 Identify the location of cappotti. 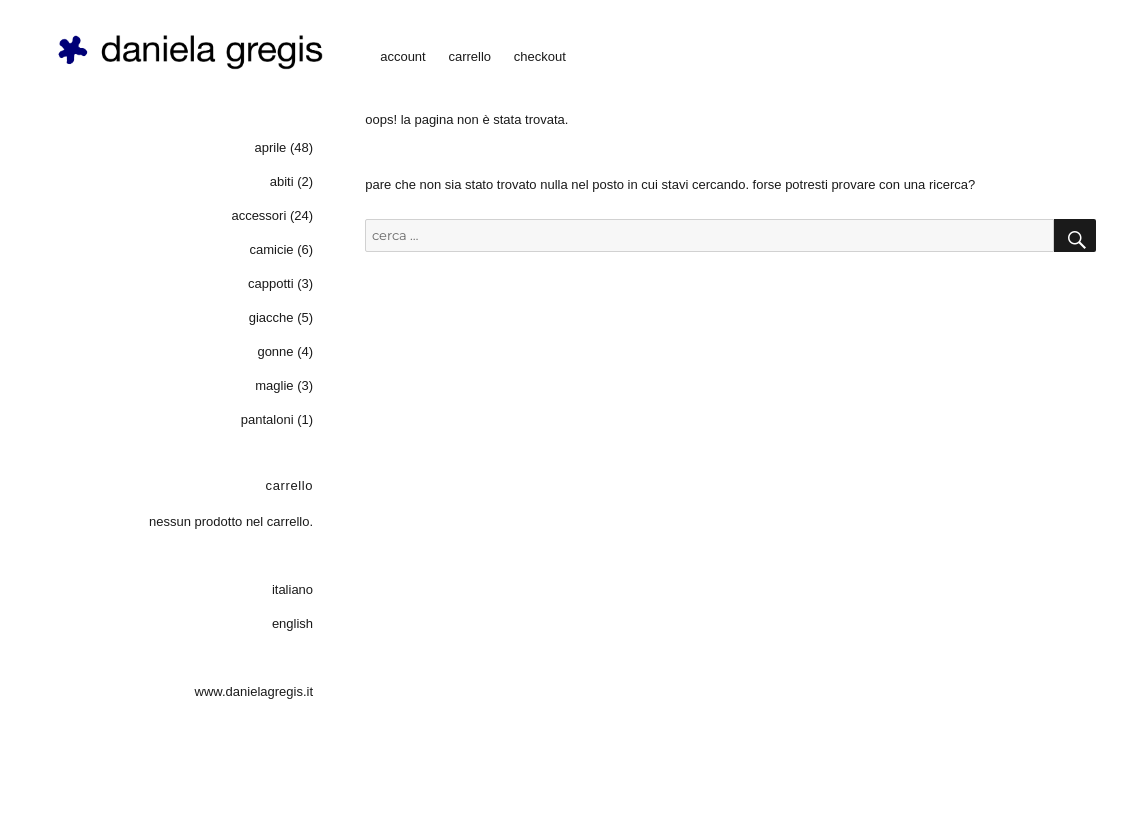
(271, 283).